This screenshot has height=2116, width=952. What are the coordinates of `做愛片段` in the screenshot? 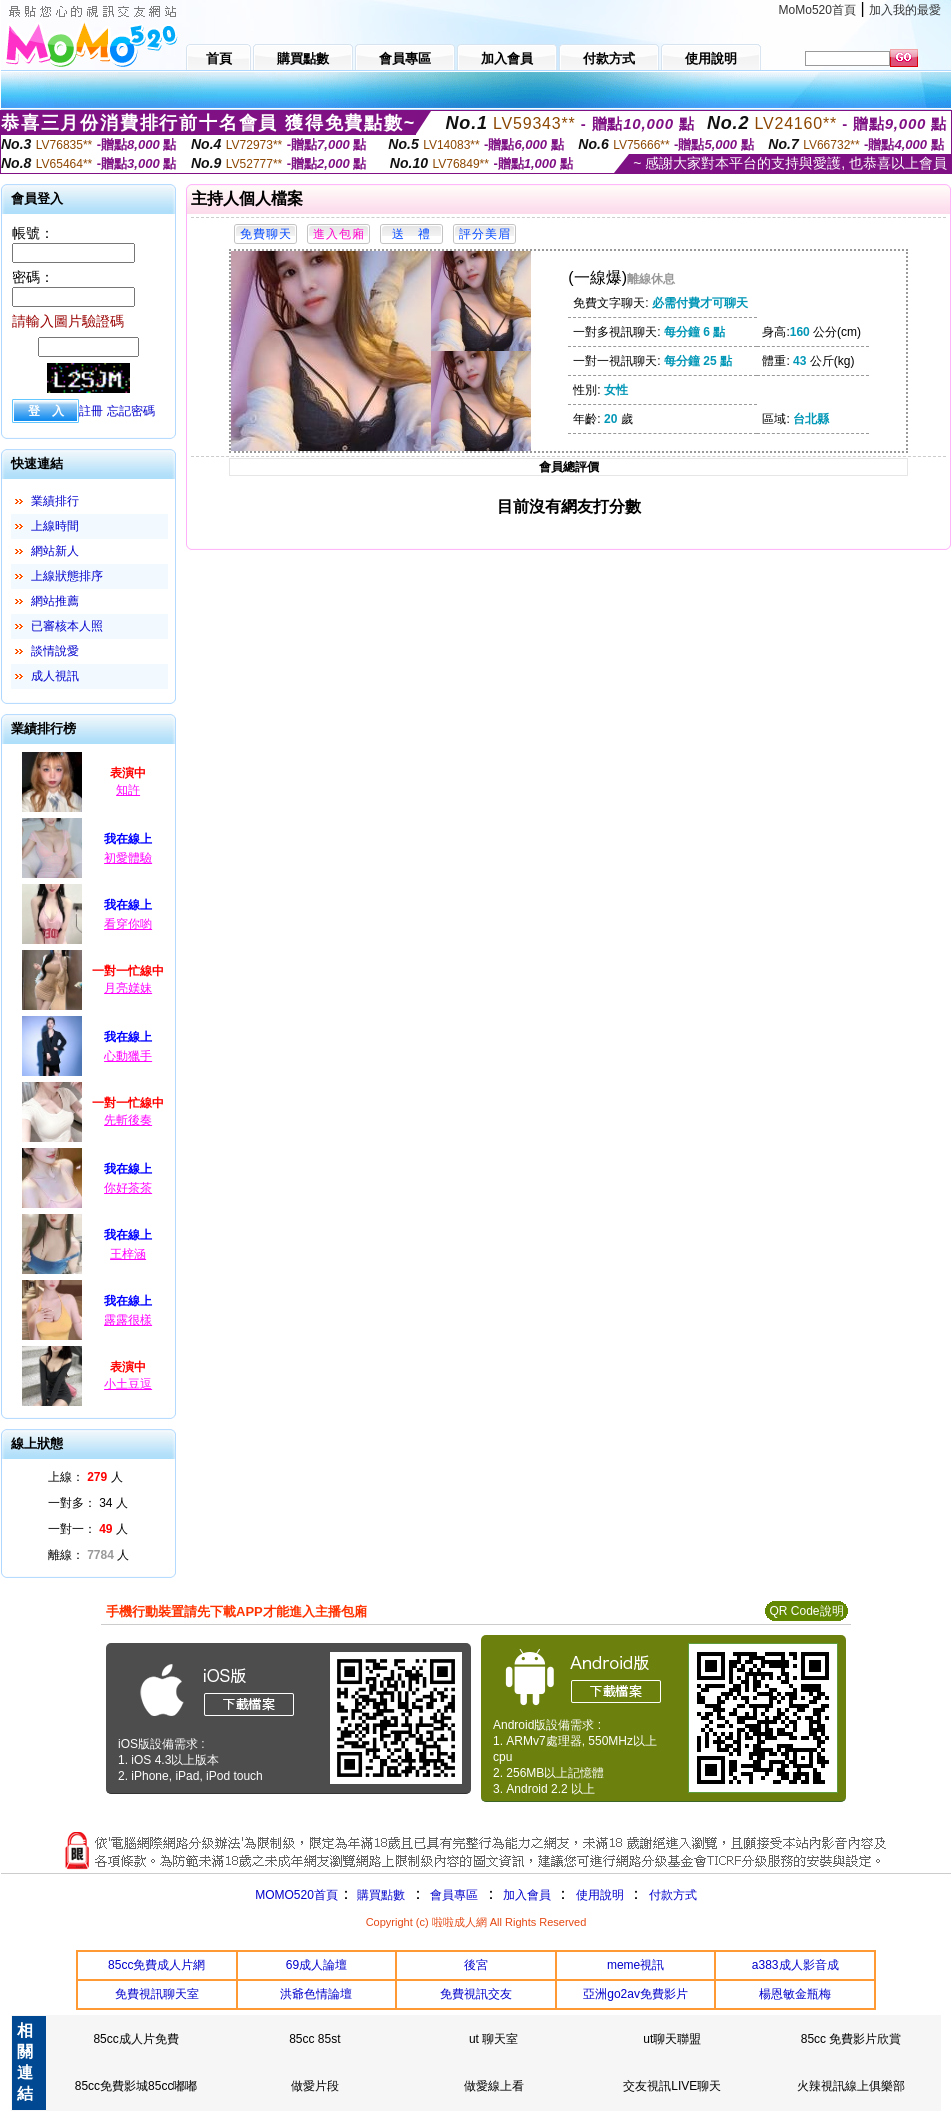 It's located at (315, 2086).